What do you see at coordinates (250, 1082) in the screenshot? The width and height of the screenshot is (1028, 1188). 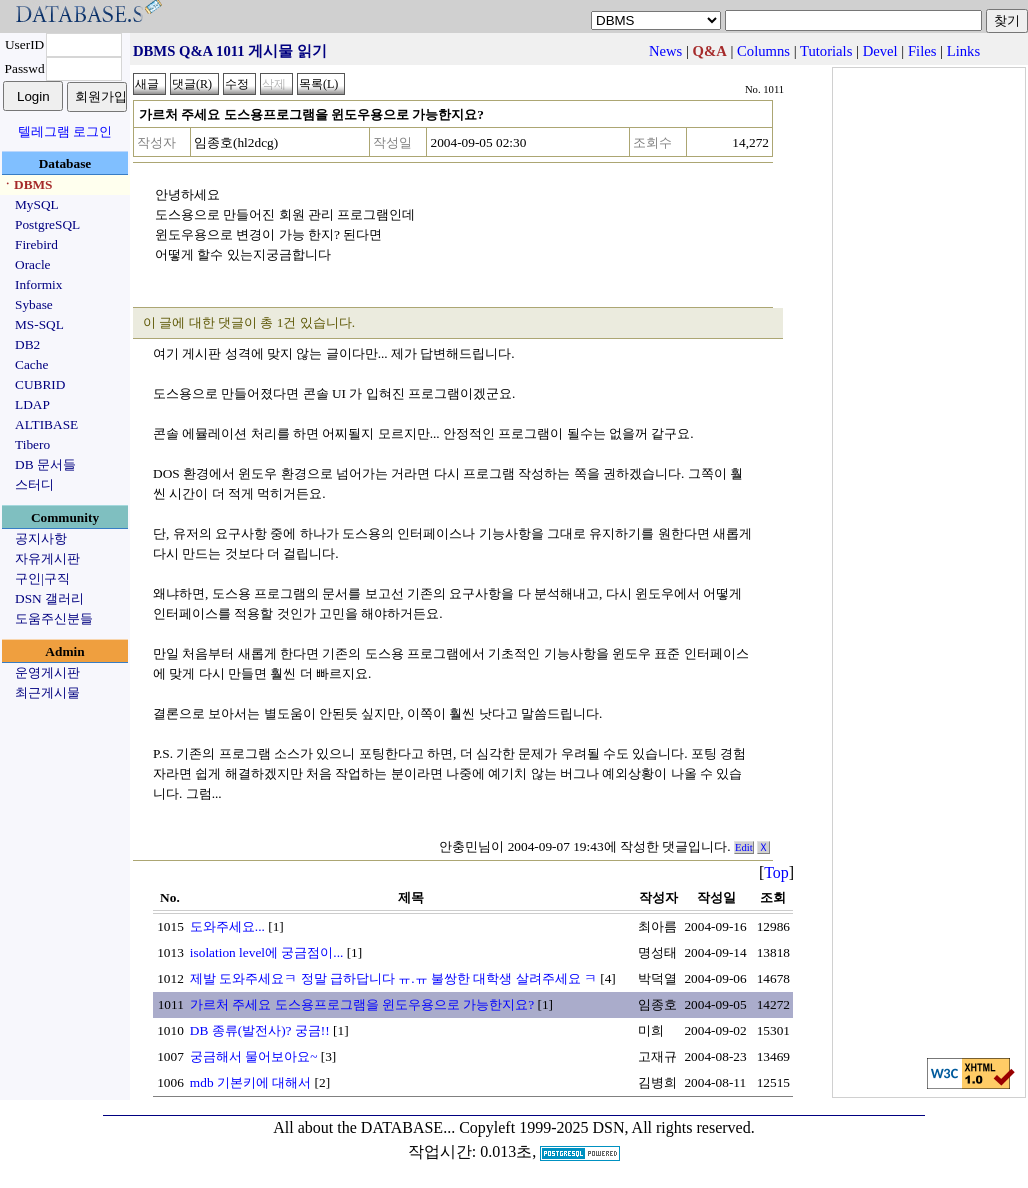 I see `mdb 기본키에 대해서` at bounding box center [250, 1082].